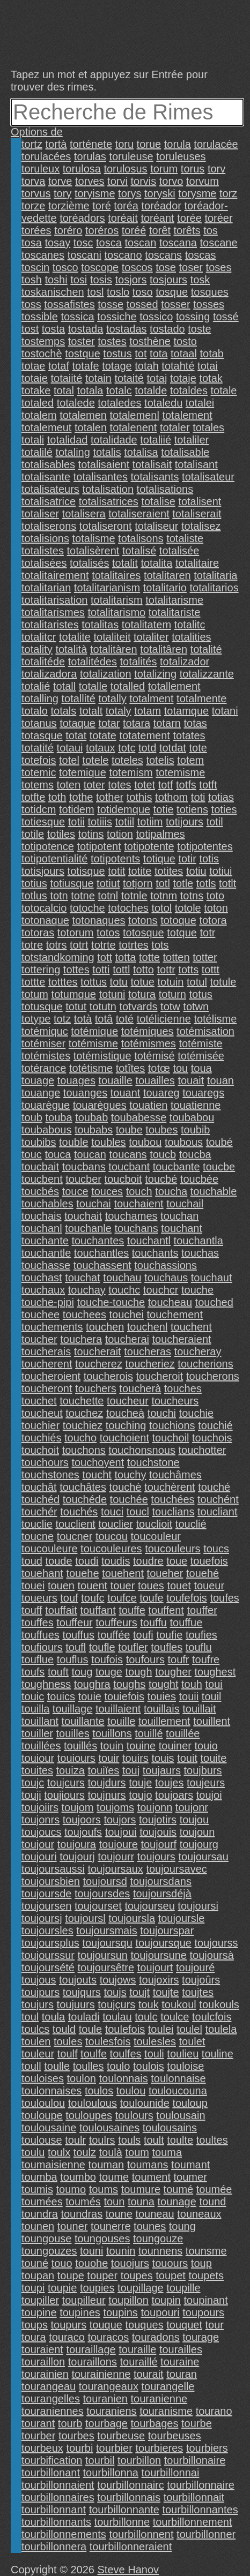 This screenshot has width=250, height=2576. Describe the element at coordinates (178, 1585) in the screenshot. I see `touet` at that location.